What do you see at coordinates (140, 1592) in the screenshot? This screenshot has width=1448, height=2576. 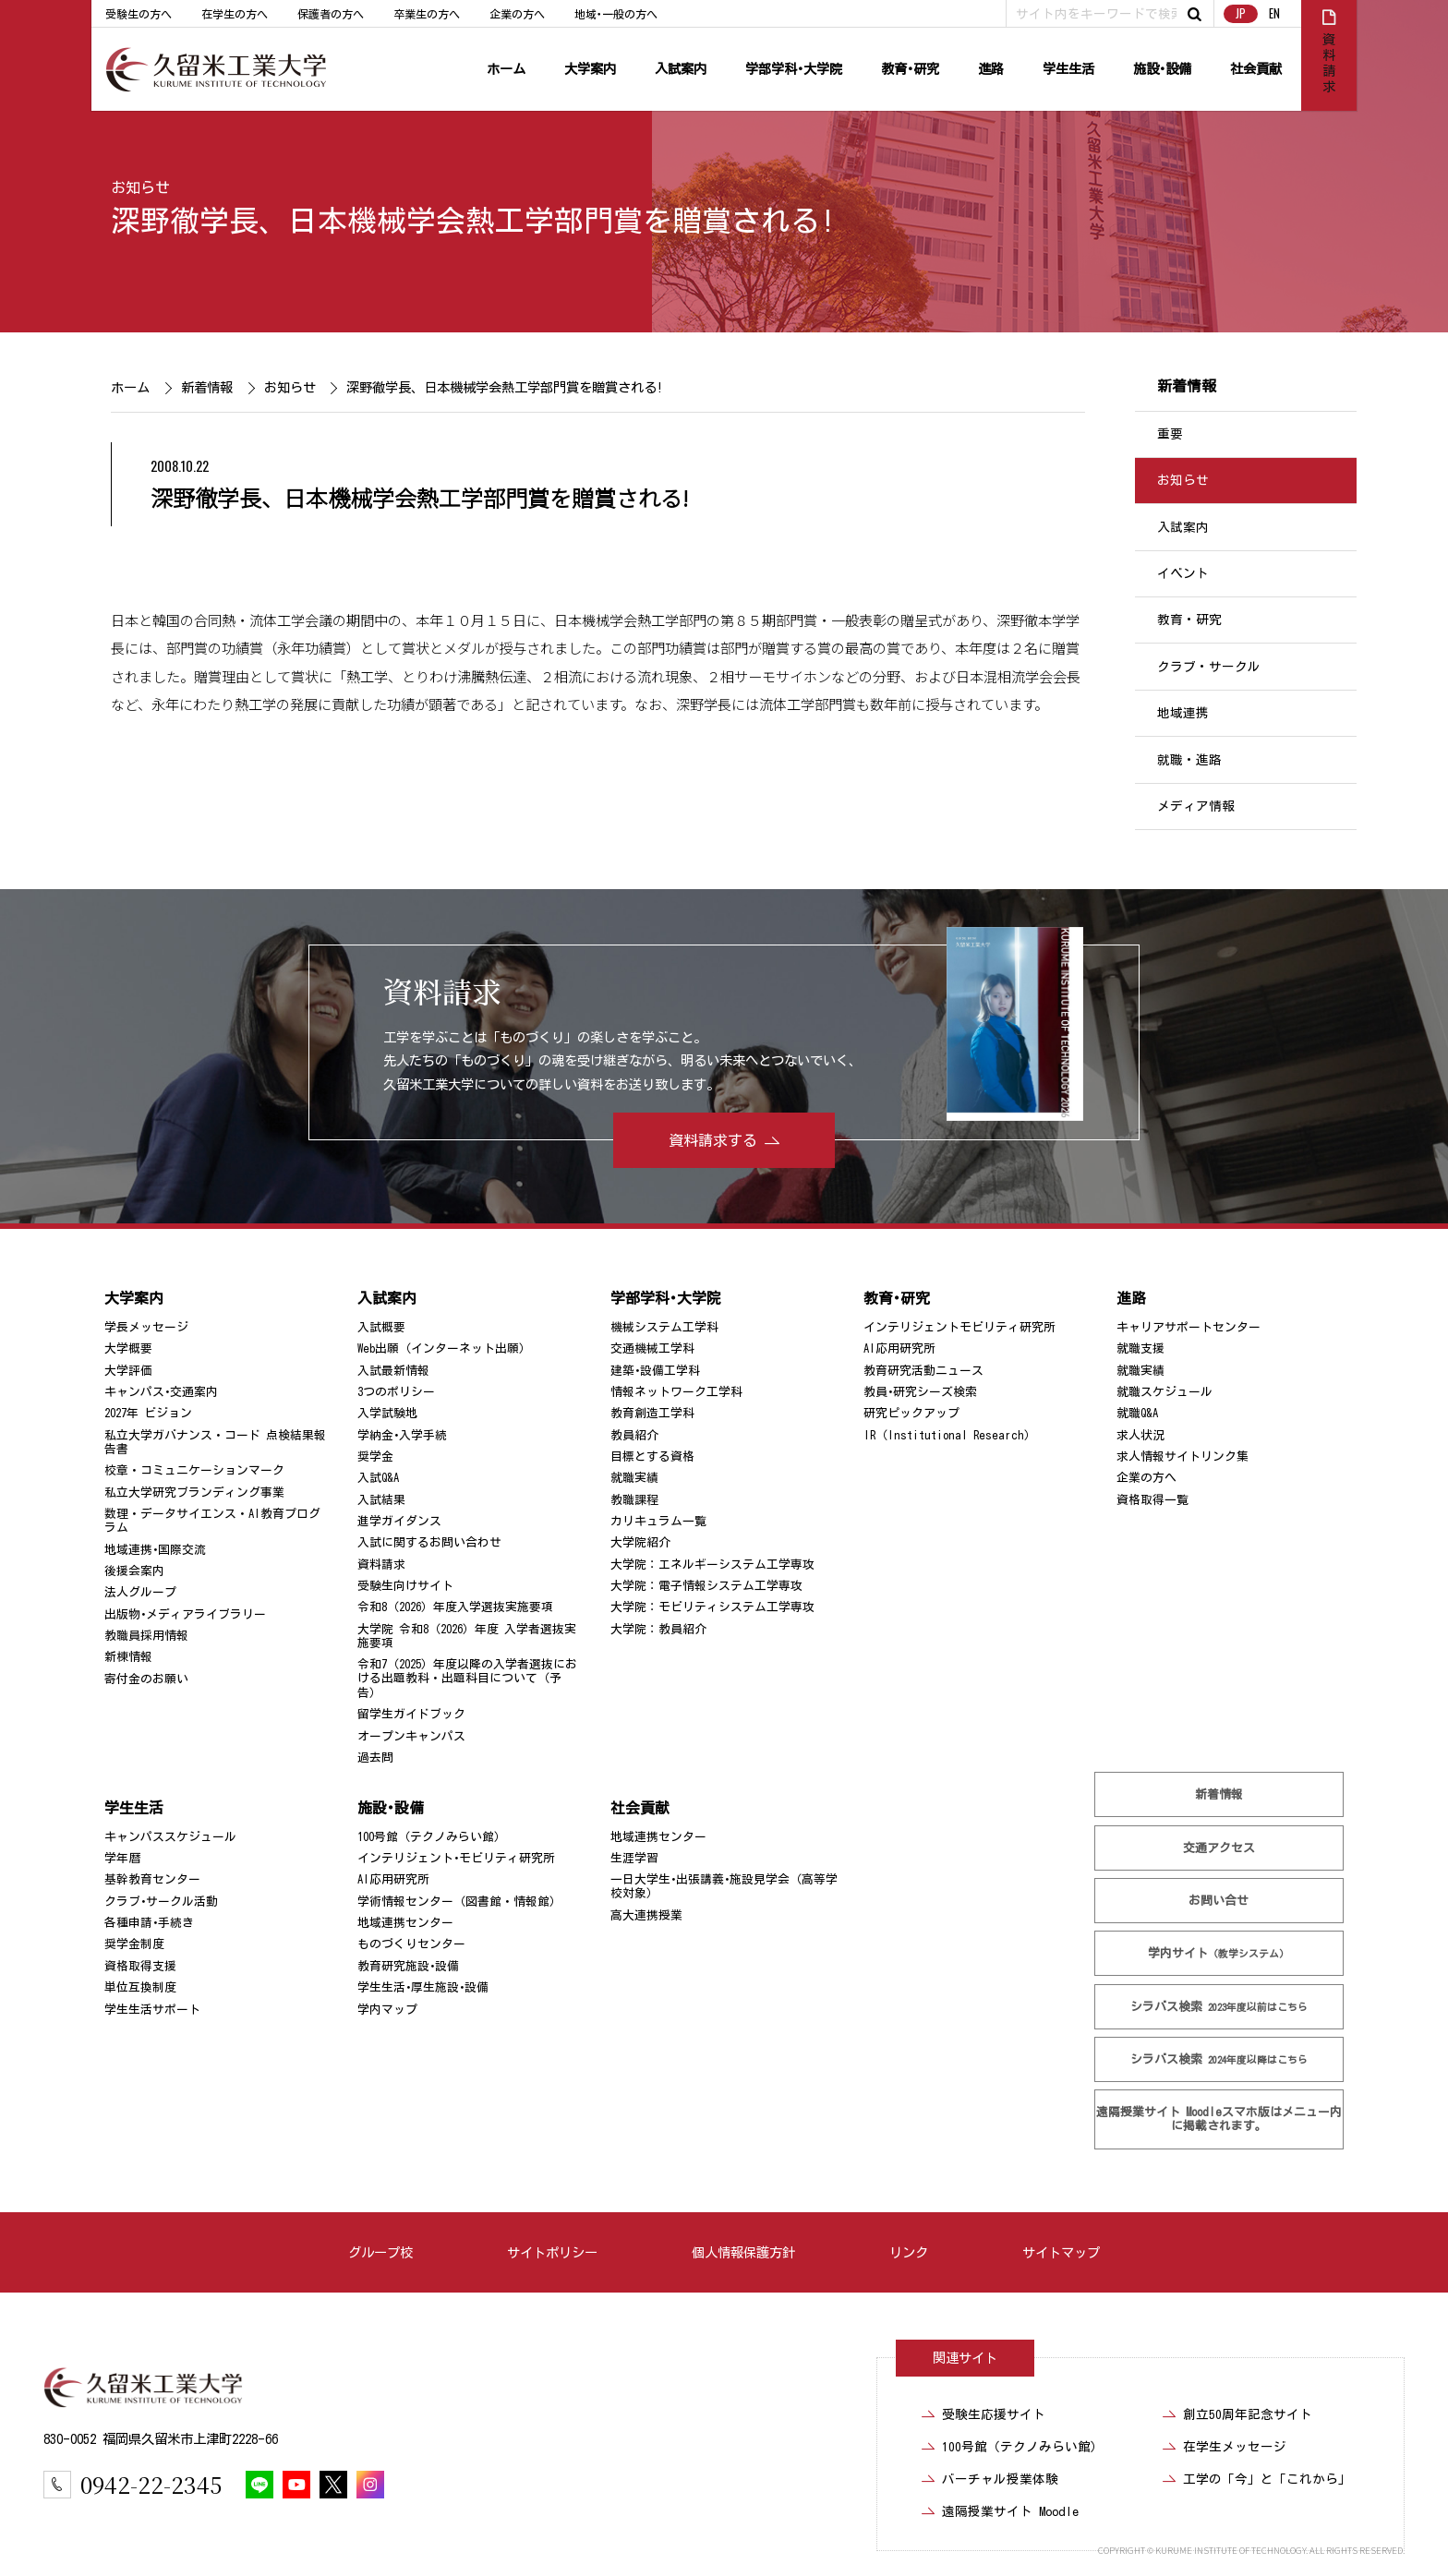 I see `法人グループ` at bounding box center [140, 1592].